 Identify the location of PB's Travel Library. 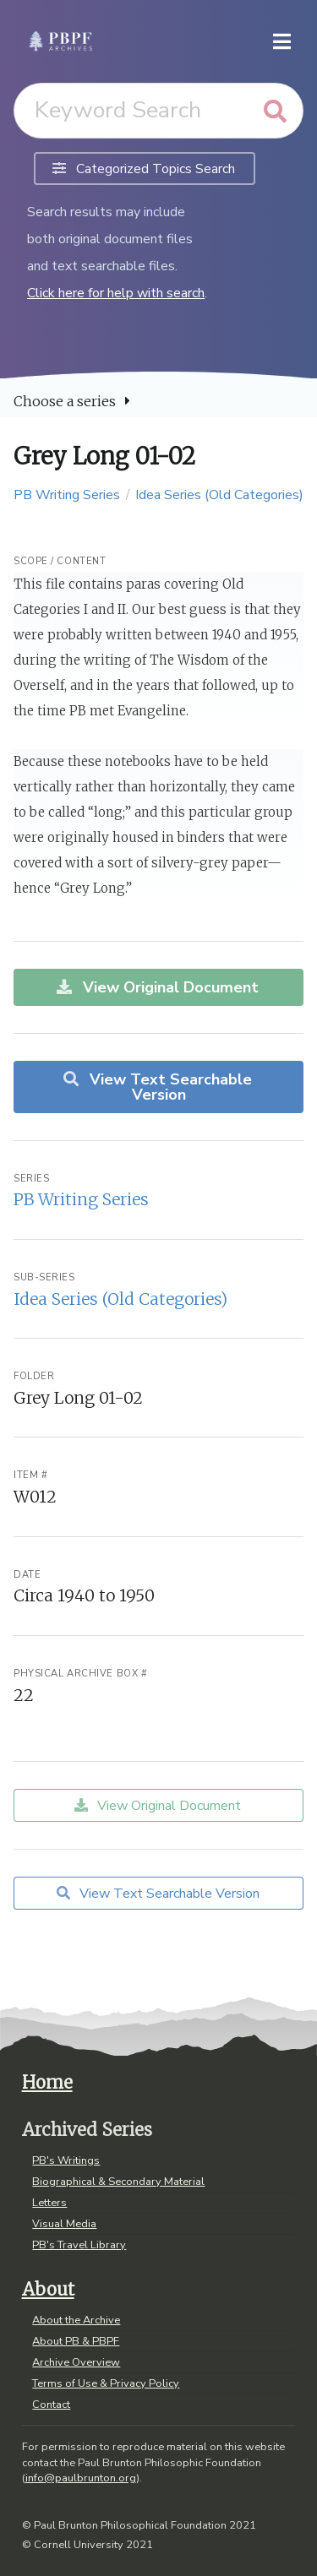
(79, 2244).